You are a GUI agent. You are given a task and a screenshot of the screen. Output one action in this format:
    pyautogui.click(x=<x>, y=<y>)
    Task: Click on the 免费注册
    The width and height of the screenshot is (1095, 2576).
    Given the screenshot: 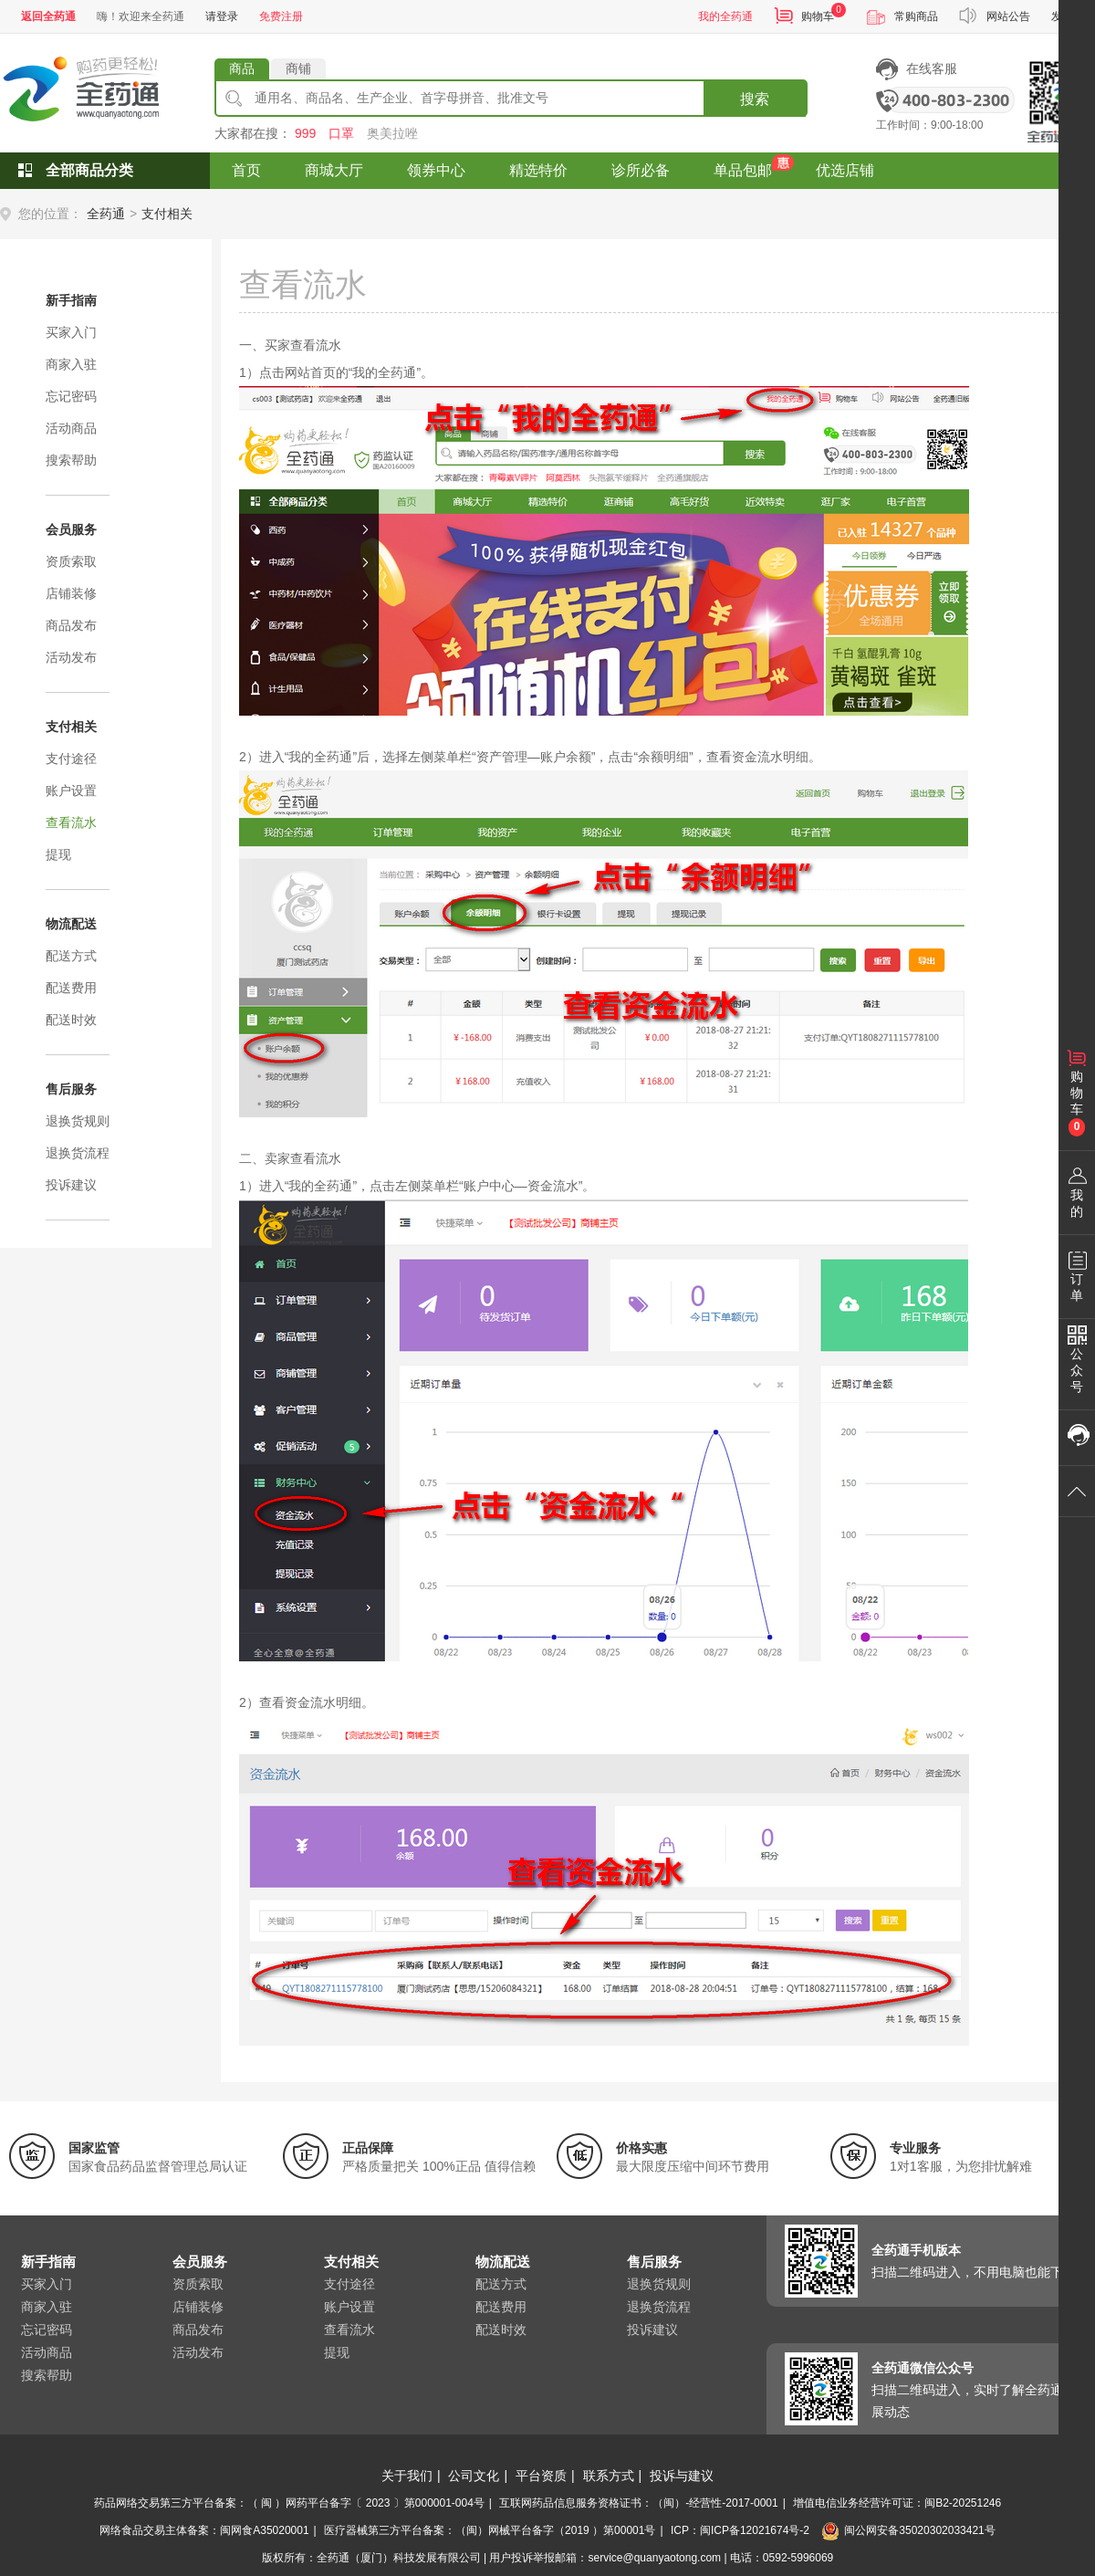 What is the action you would take?
    pyautogui.click(x=281, y=16)
    